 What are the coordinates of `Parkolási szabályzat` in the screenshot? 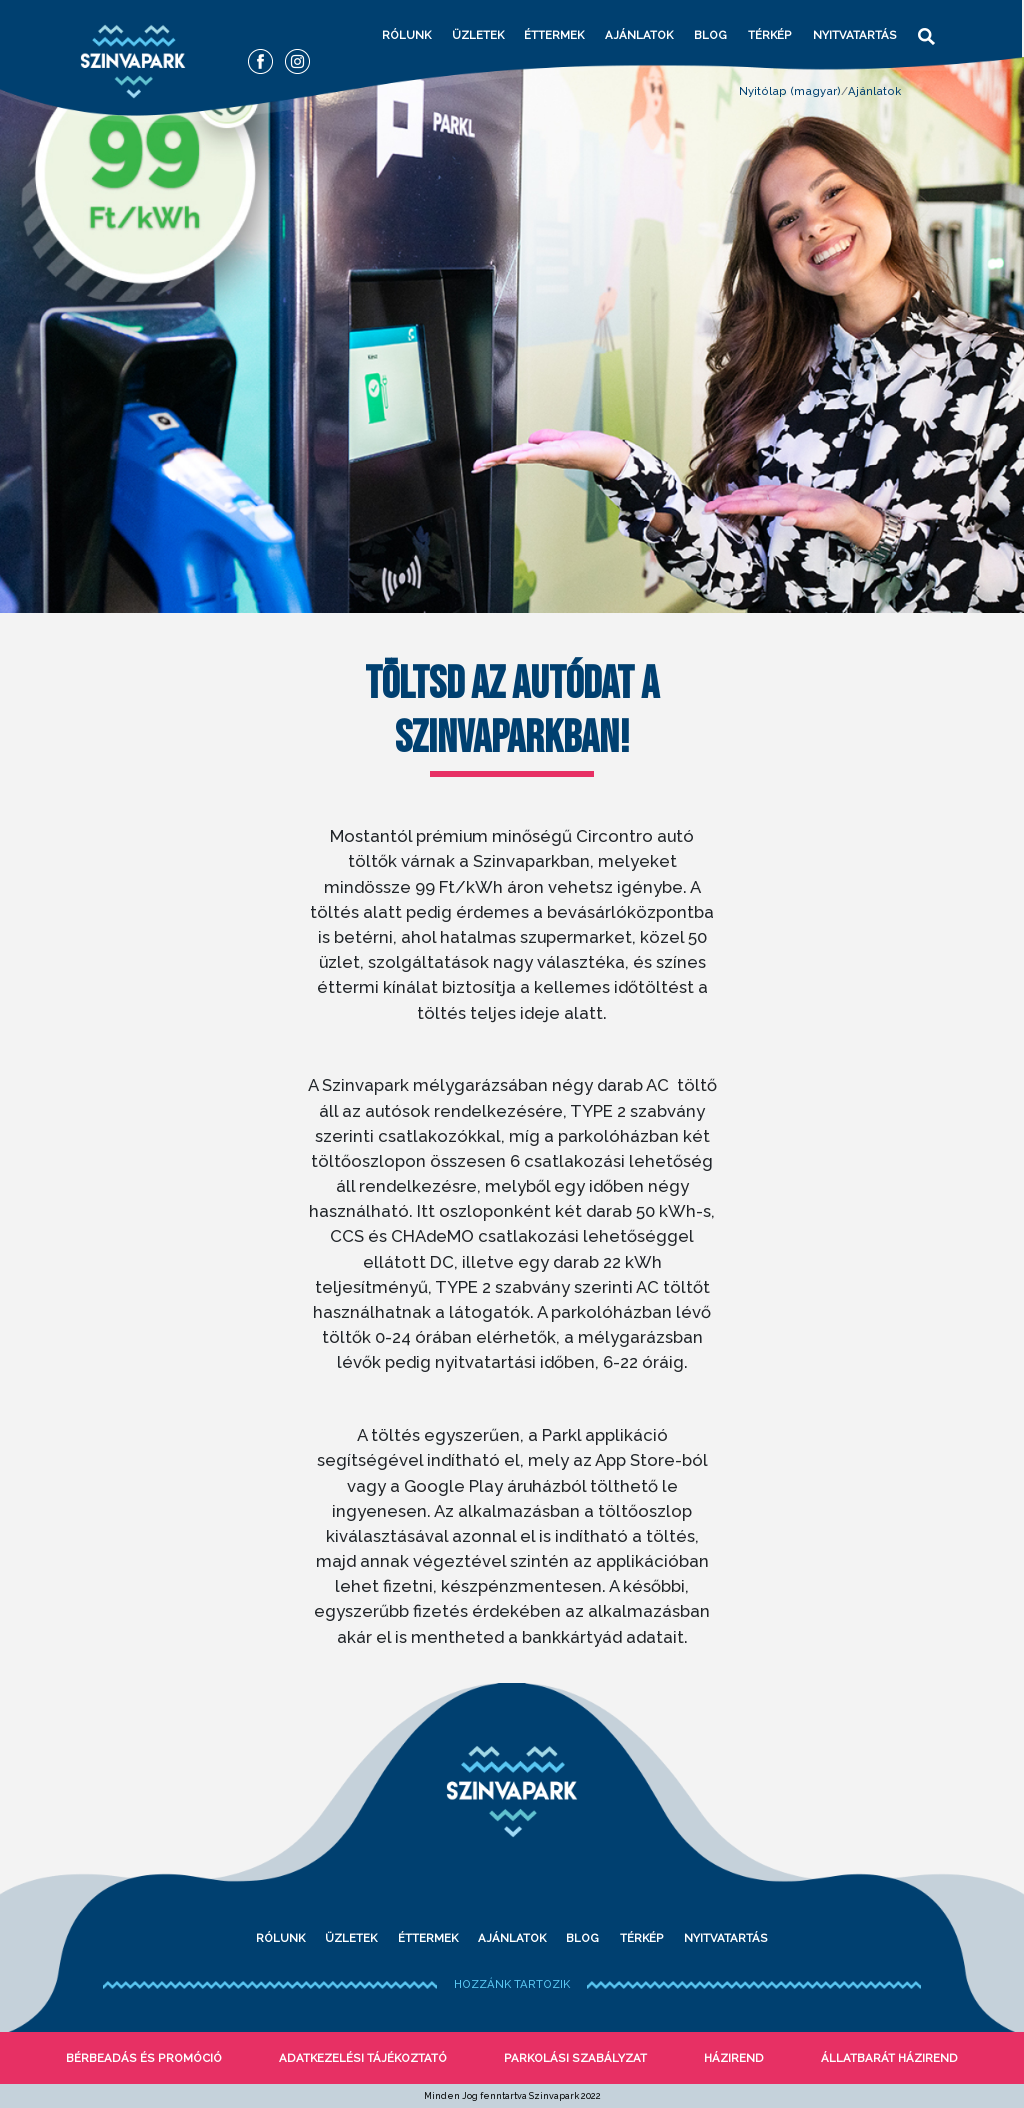 It's located at (575, 2058).